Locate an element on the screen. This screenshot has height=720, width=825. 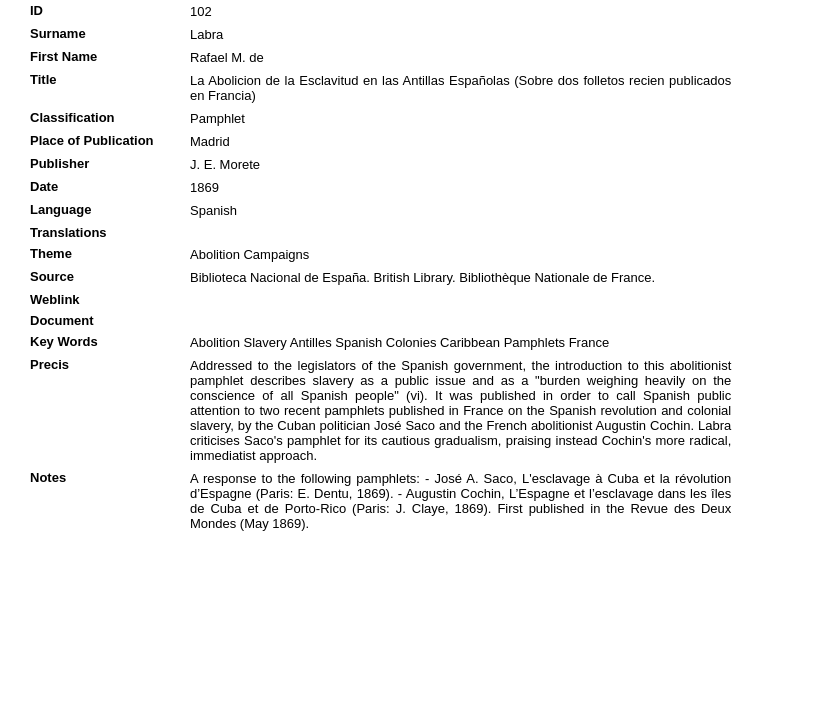
Classification is located at coordinates (72, 117).